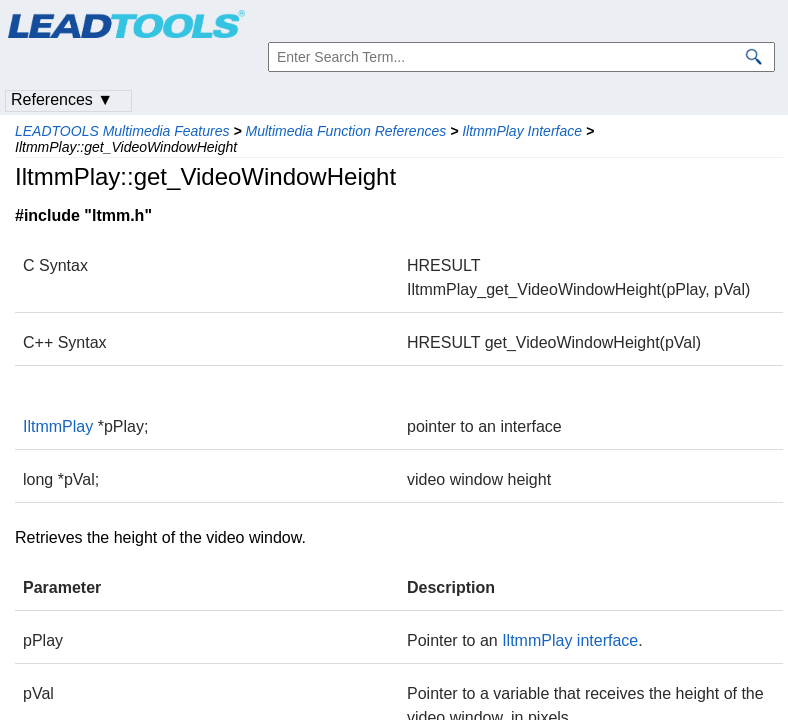 The image size is (788, 720). Describe the element at coordinates (122, 131) in the screenshot. I see `LEADTOOLS Multimedia Features` at that location.